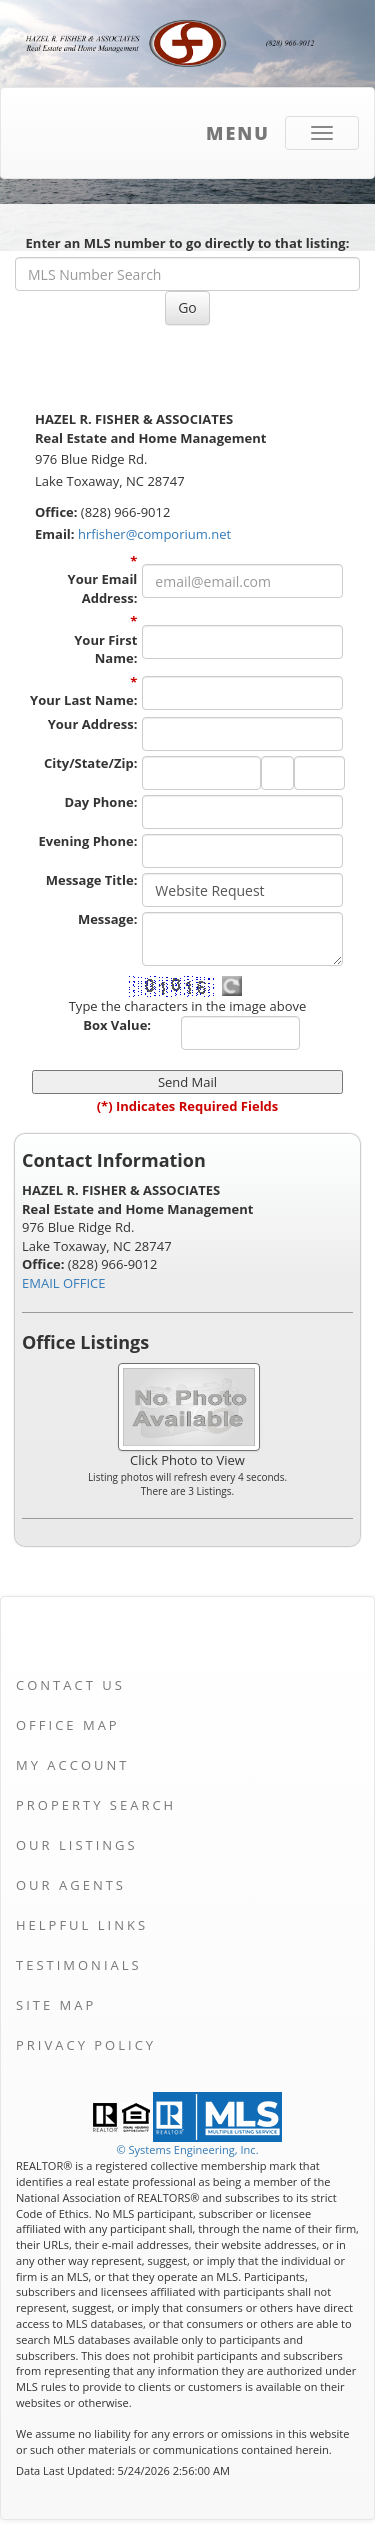 Image resolution: width=375 pixels, height=2540 pixels. Describe the element at coordinates (88, 841) in the screenshot. I see `Evening Phone` at that location.